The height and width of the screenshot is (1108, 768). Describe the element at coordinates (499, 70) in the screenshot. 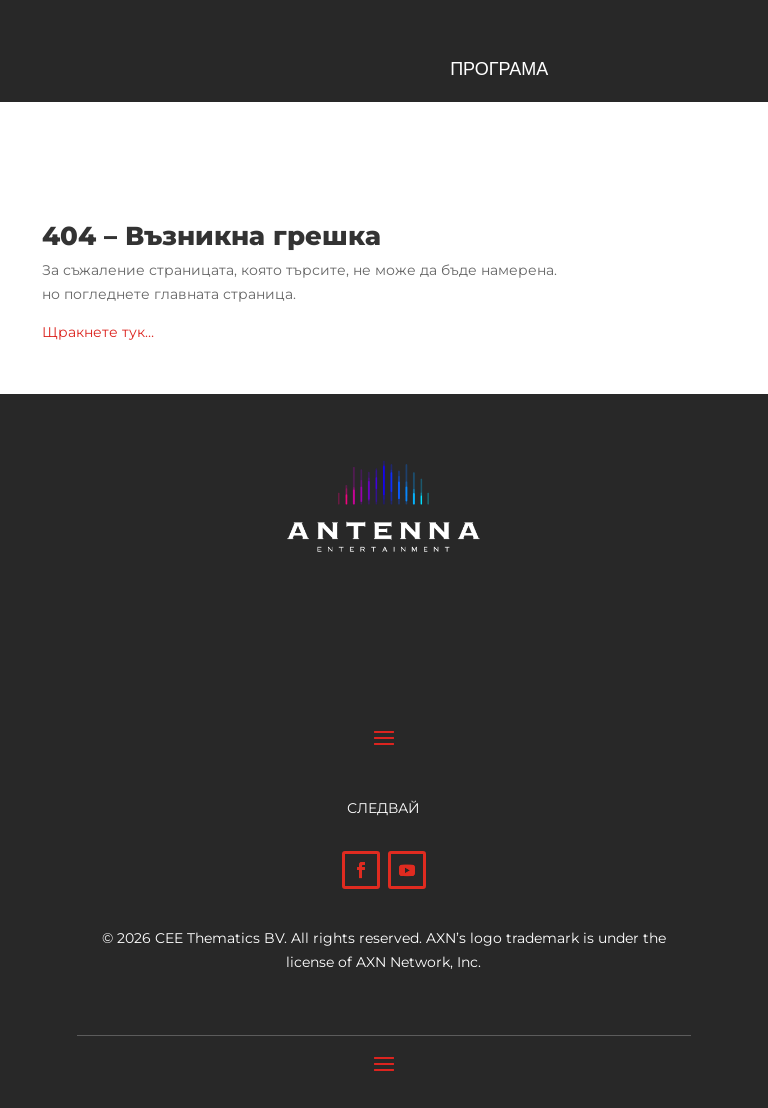

I see `ПРОГРАМА` at that location.